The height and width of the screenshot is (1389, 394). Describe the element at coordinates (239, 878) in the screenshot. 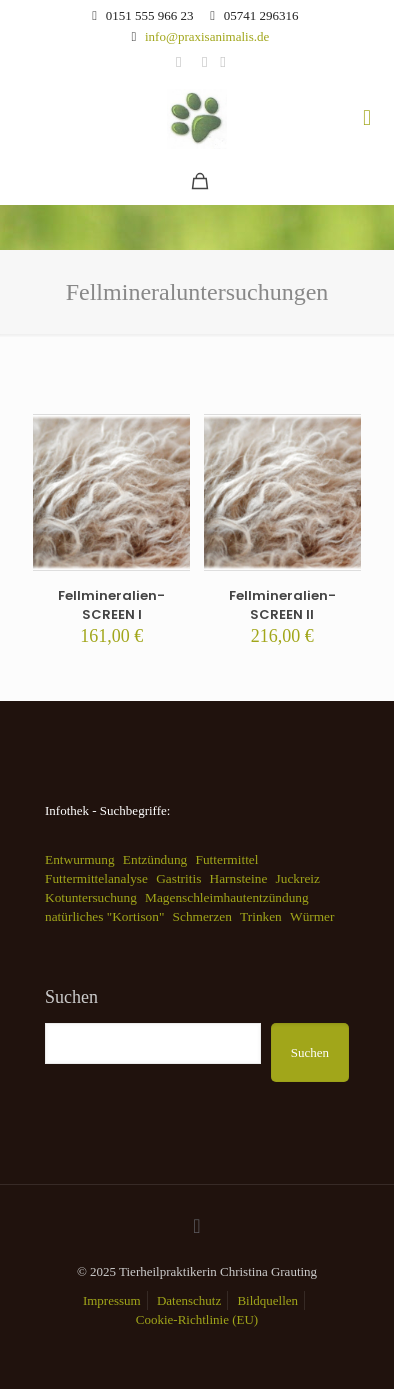

I see `Harnsteine [Harnsteine (1 Eintrag)]` at that location.